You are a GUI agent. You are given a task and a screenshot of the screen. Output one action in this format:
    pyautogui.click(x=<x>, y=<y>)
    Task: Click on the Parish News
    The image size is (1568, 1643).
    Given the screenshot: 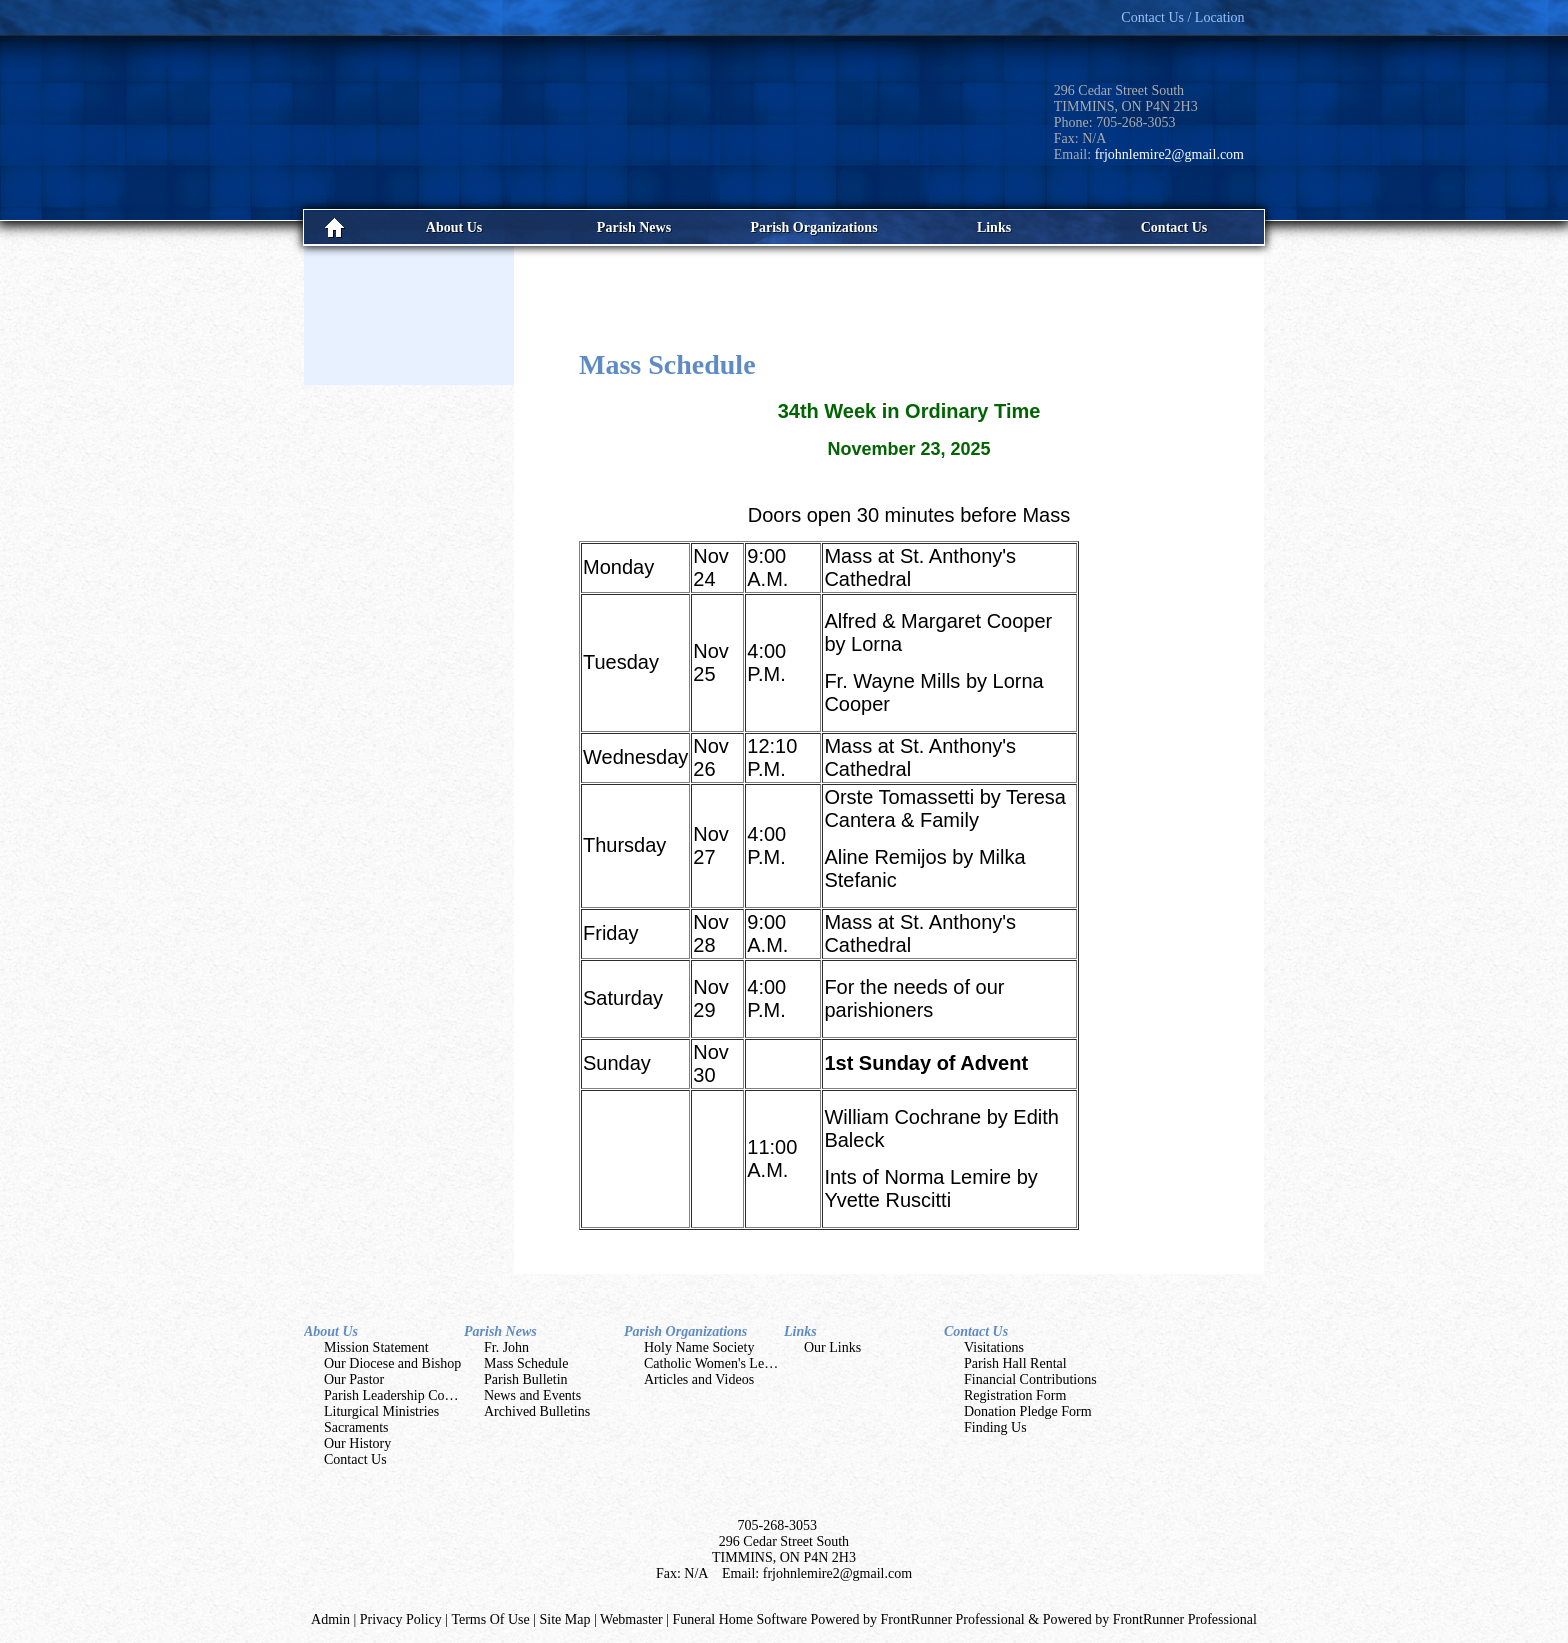 What is the action you would take?
    pyautogui.click(x=500, y=1331)
    